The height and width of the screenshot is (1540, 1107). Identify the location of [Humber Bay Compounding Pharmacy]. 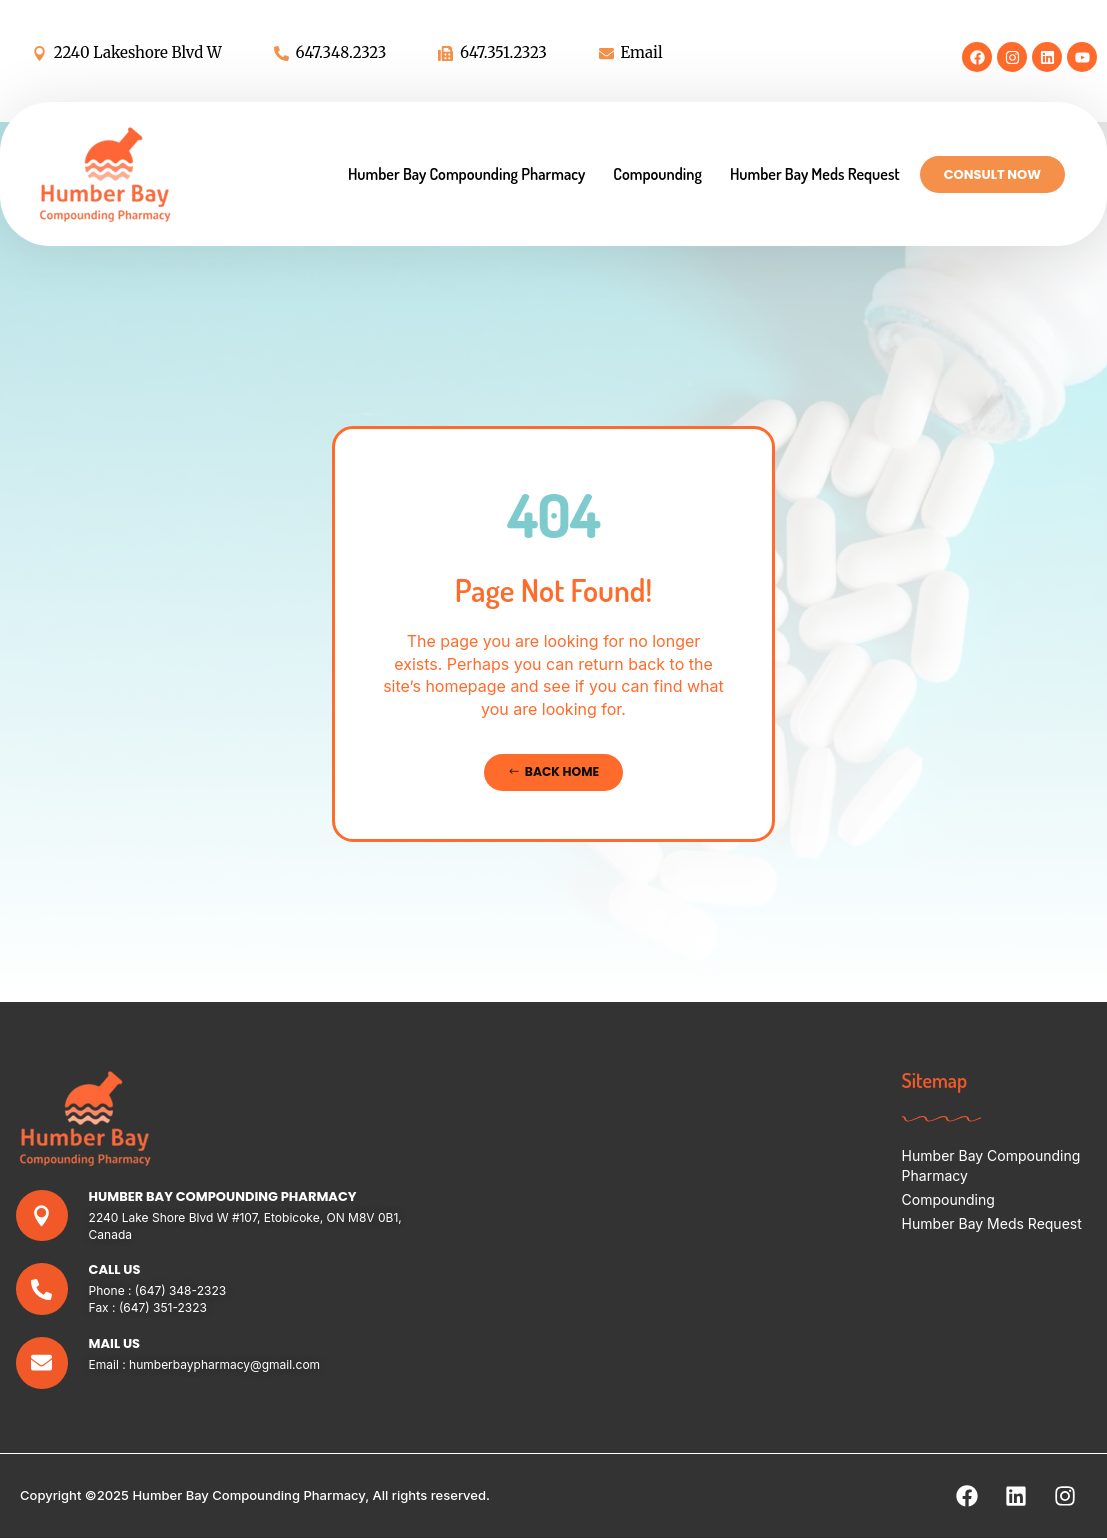
(42, 1216).